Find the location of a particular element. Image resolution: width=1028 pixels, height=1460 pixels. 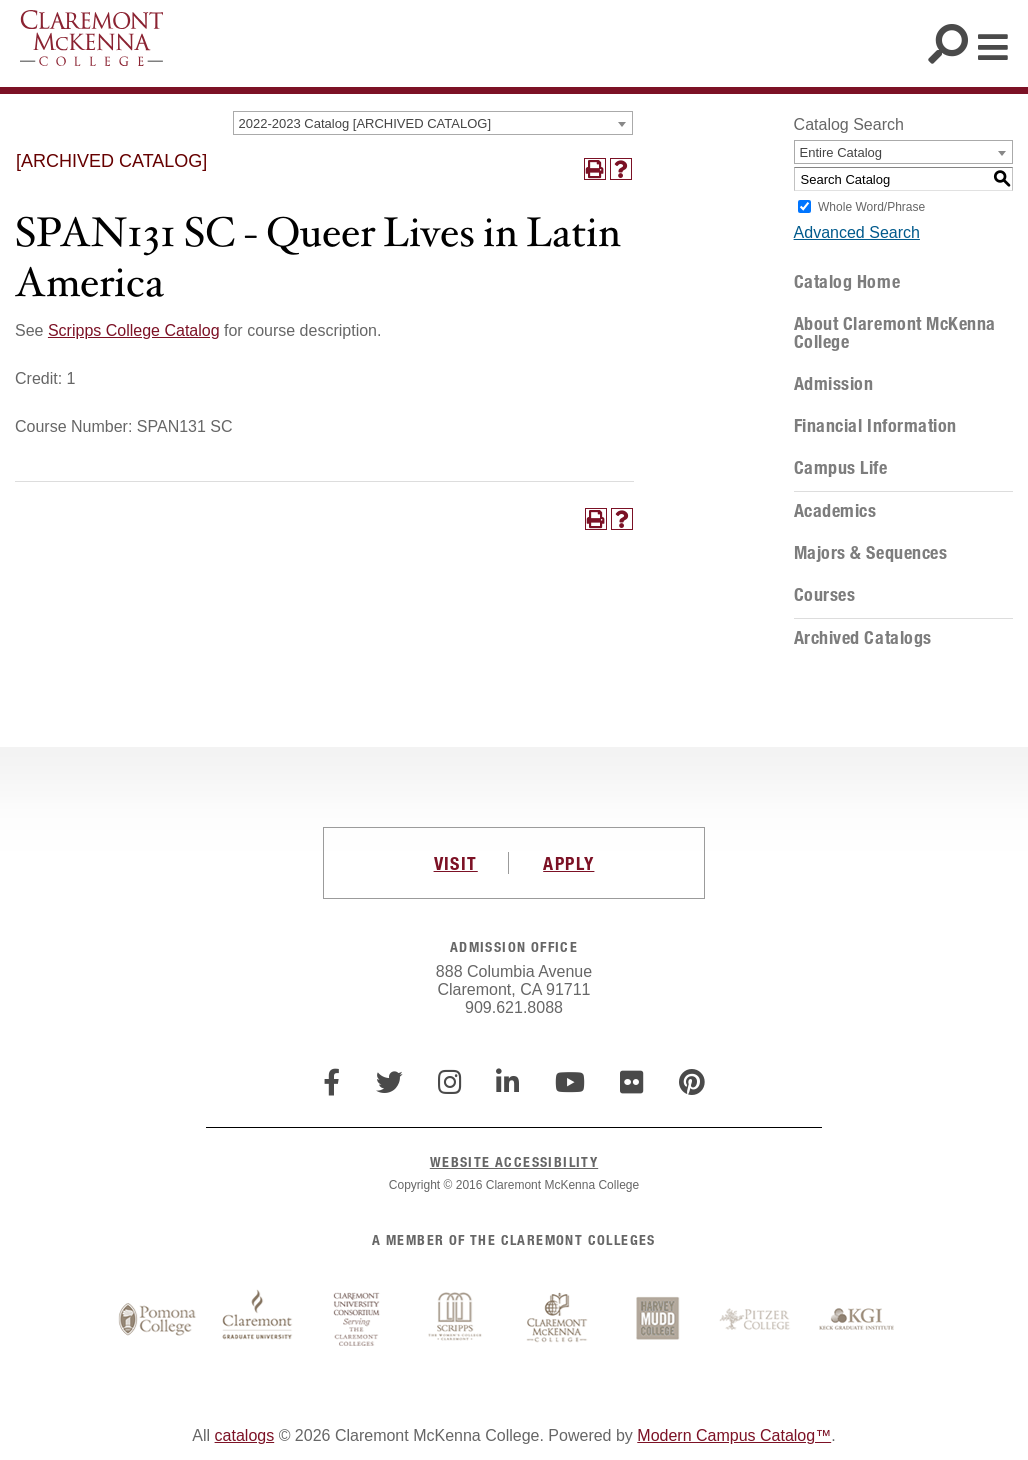

VISIT is located at coordinates (456, 863).